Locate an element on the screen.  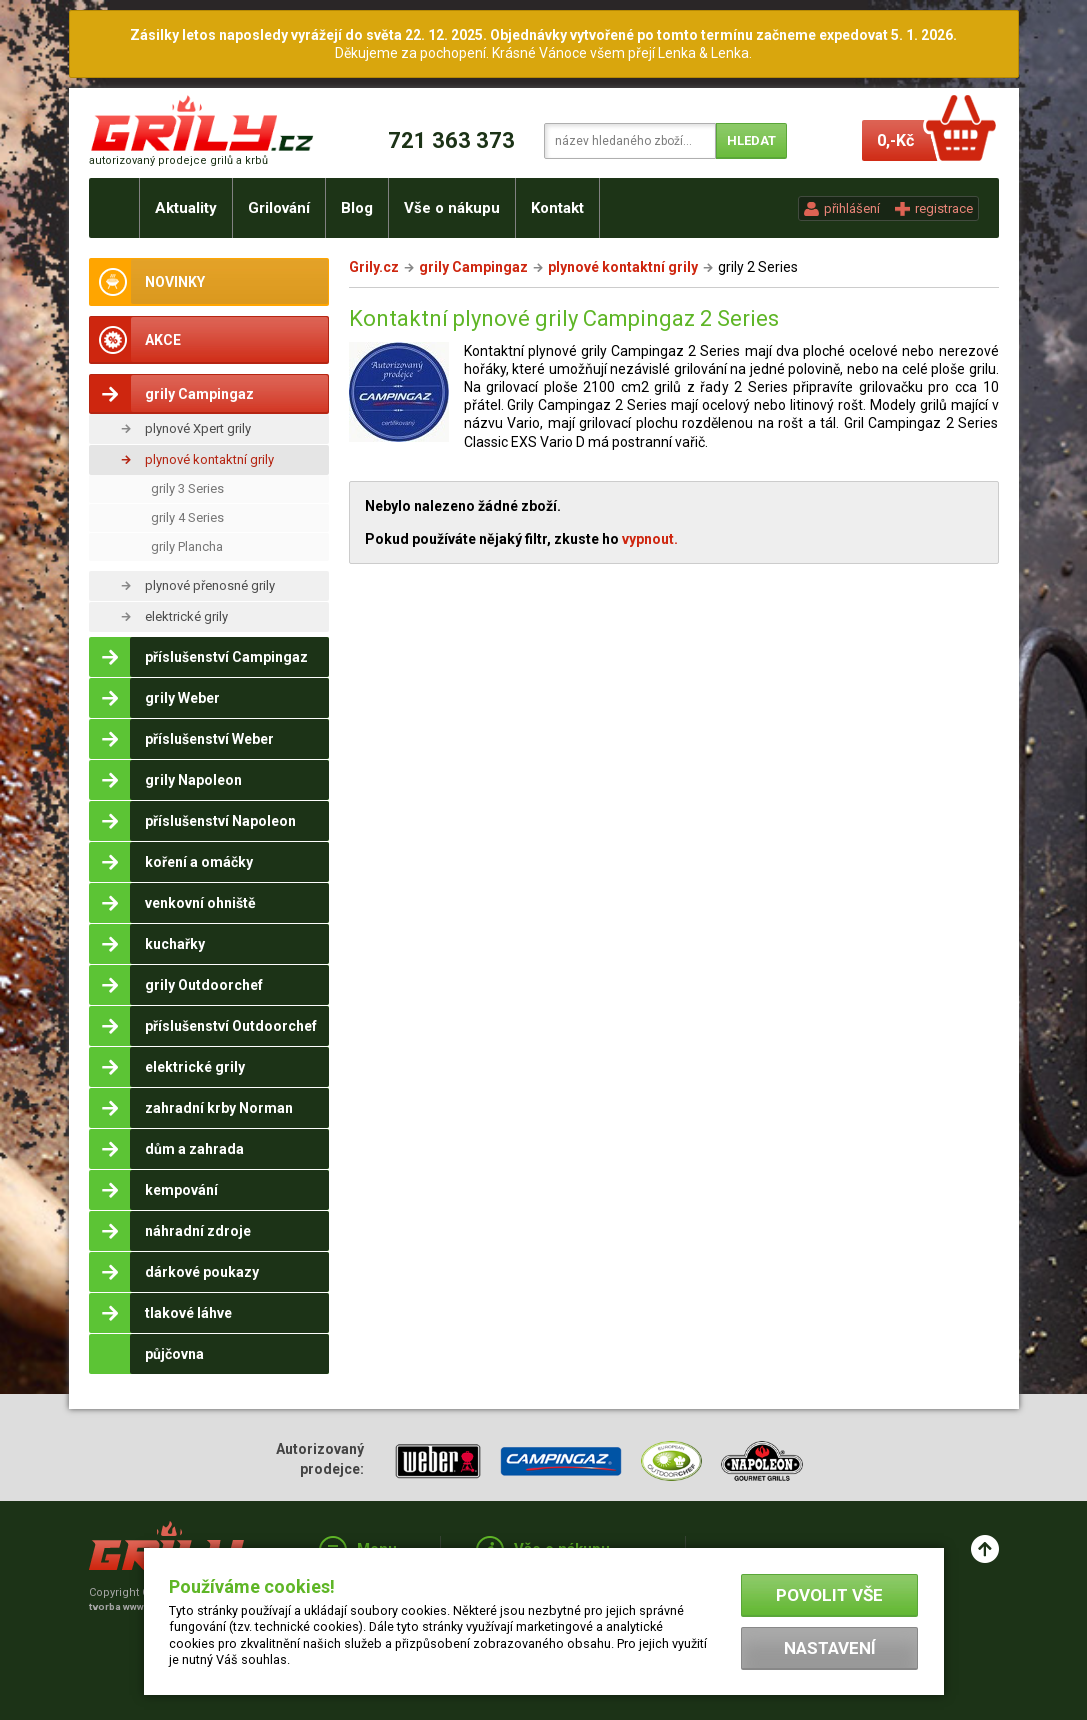
grily Campingaz is located at coordinates (473, 267).